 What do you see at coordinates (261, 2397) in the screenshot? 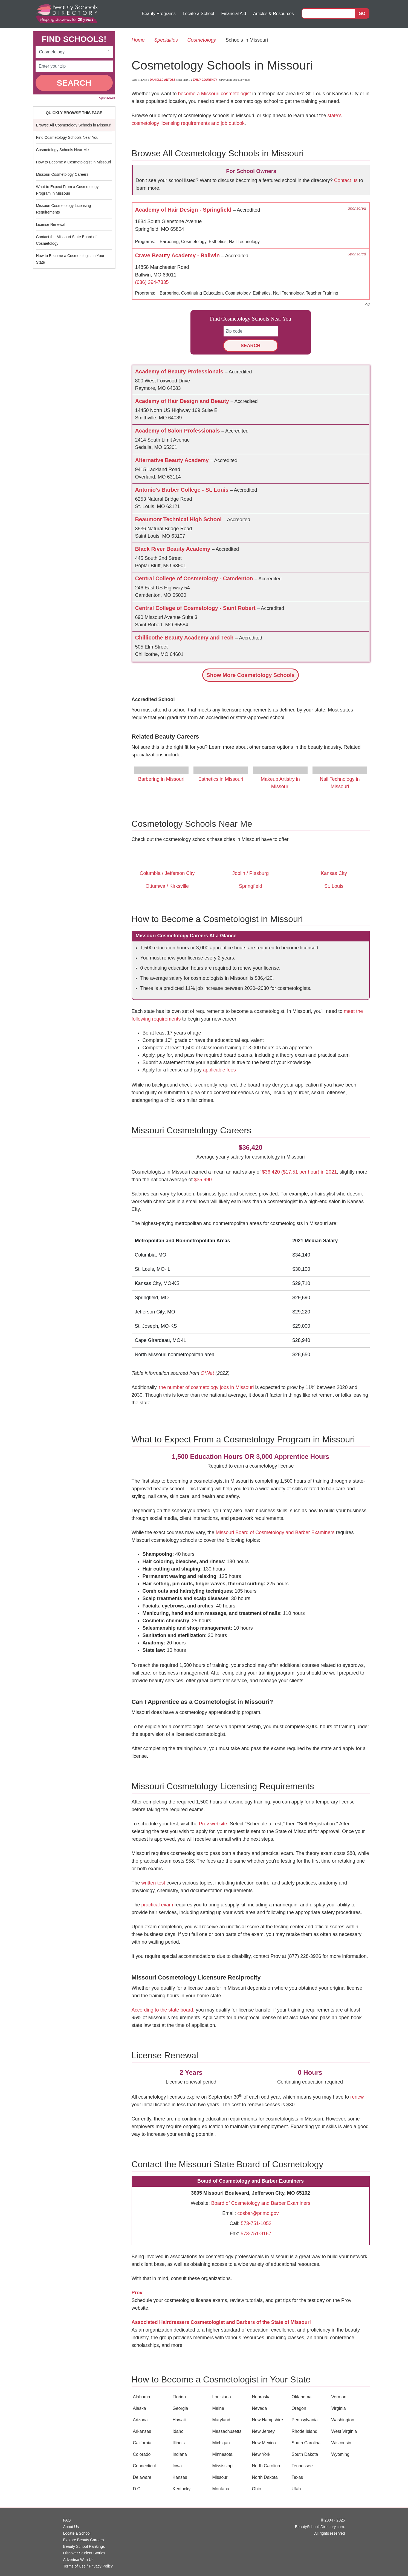
I see `Nebraska` at bounding box center [261, 2397].